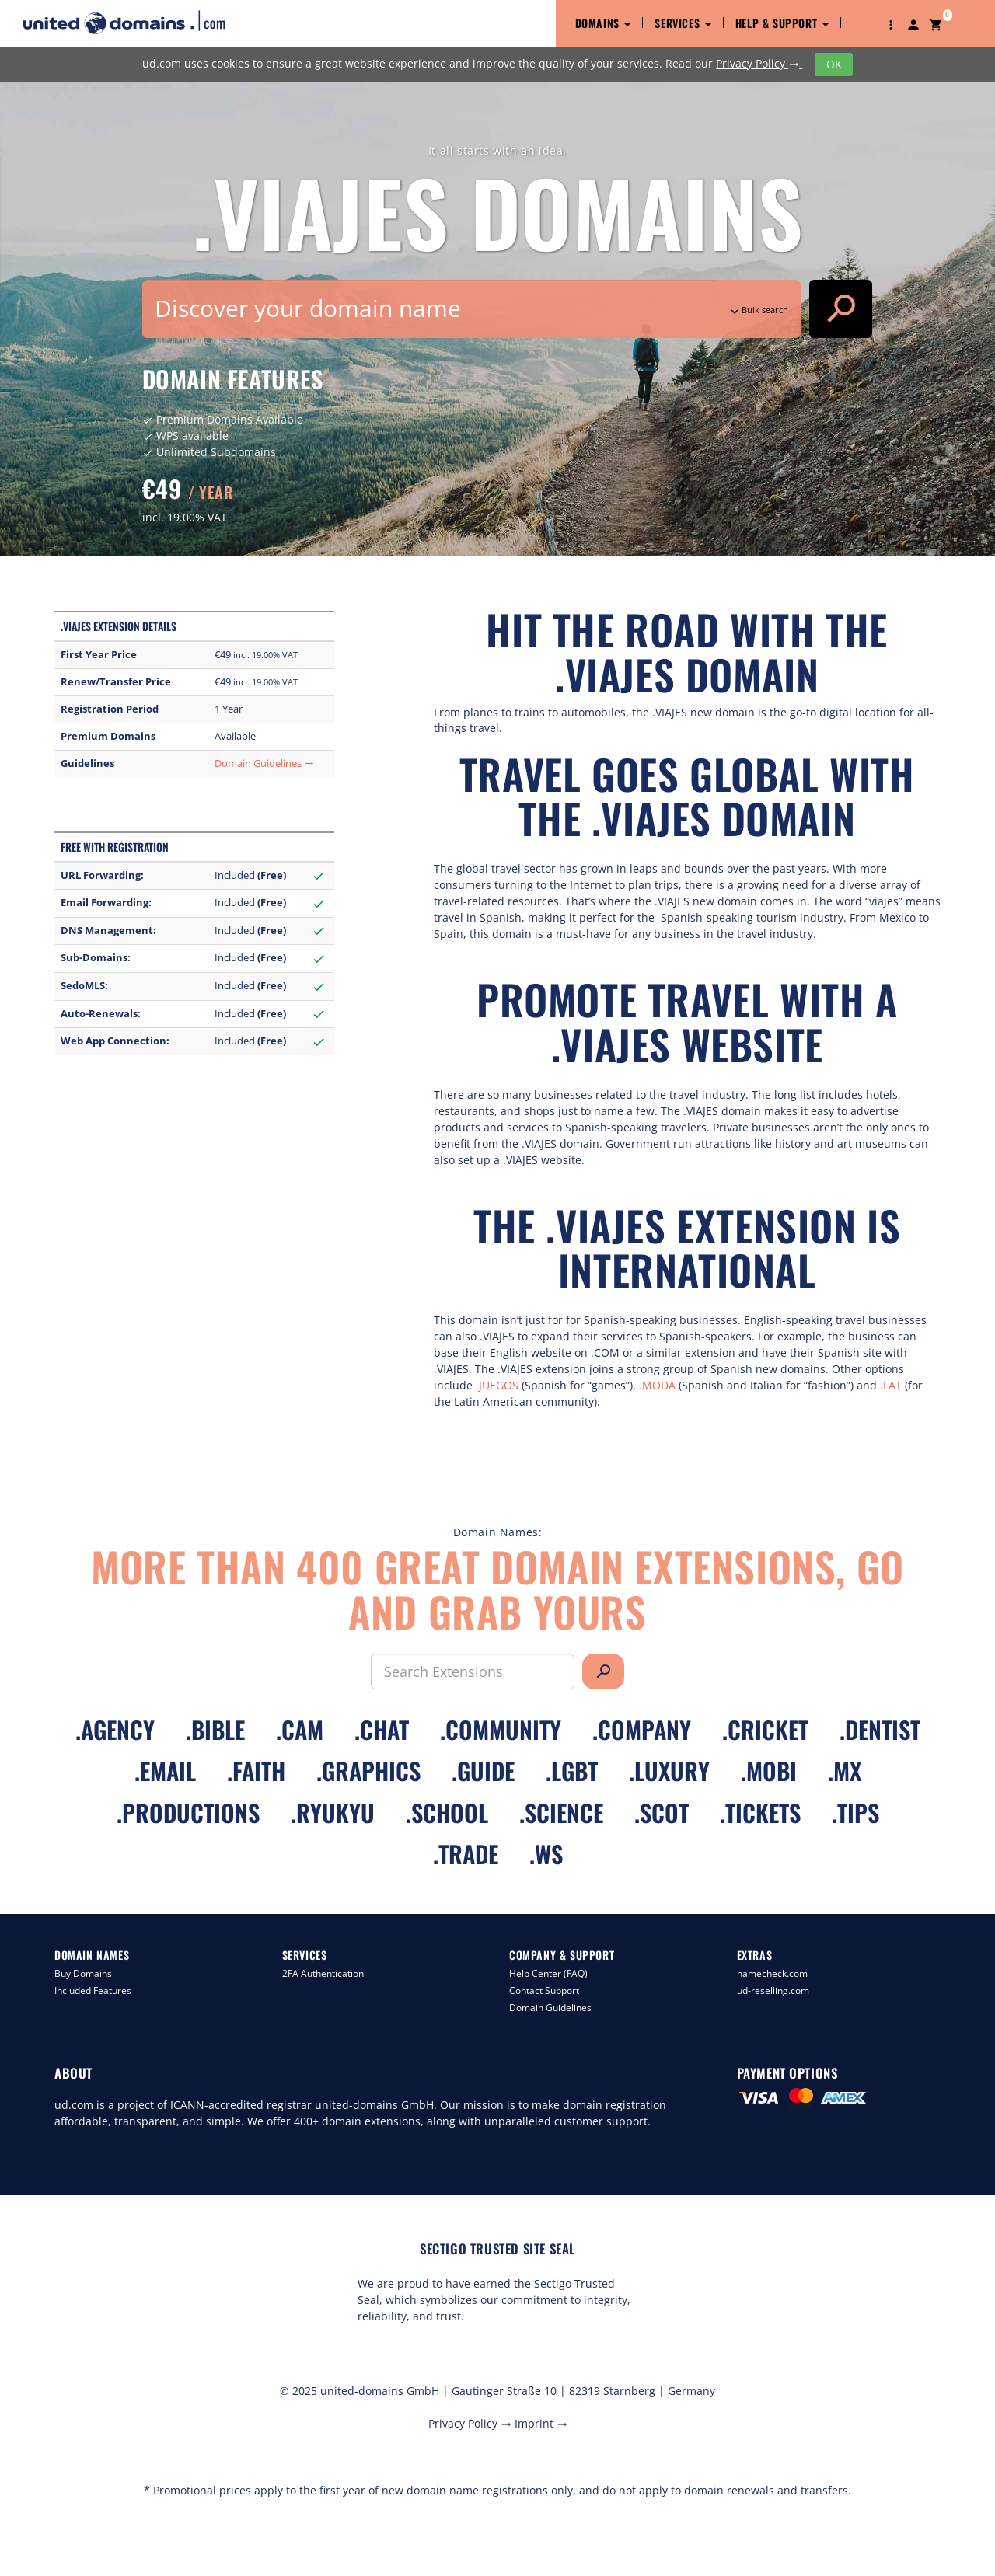 The image size is (995, 2576). What do you see at coordinates (773, 1990) in the screenshot?
I see `ud-reselling.com` at bounding box center [773, 1990].